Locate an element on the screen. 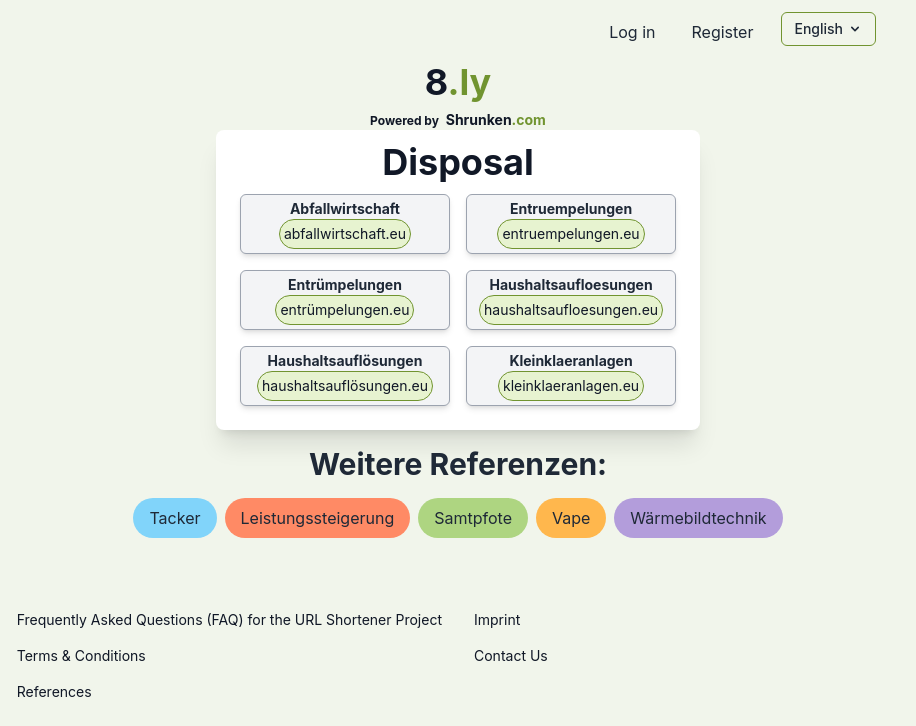 This screenshot has height=726, width=916. abfallwirtschaft.eu is located at coordinates (345, 233).